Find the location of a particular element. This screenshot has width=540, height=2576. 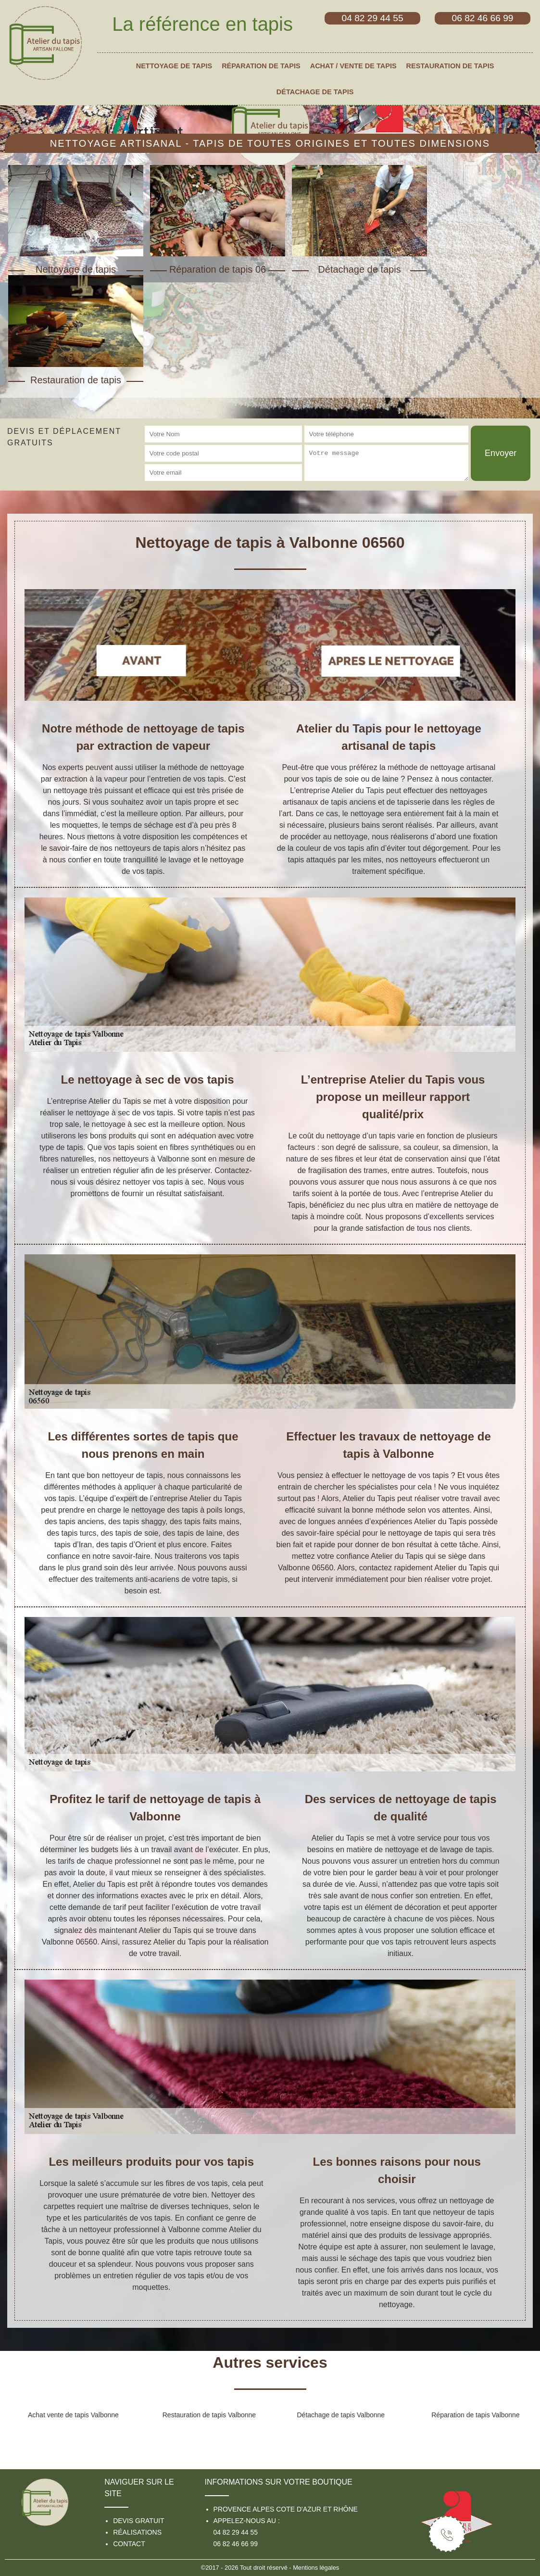

Réparation de tapis is located at coordinates (261, 66).